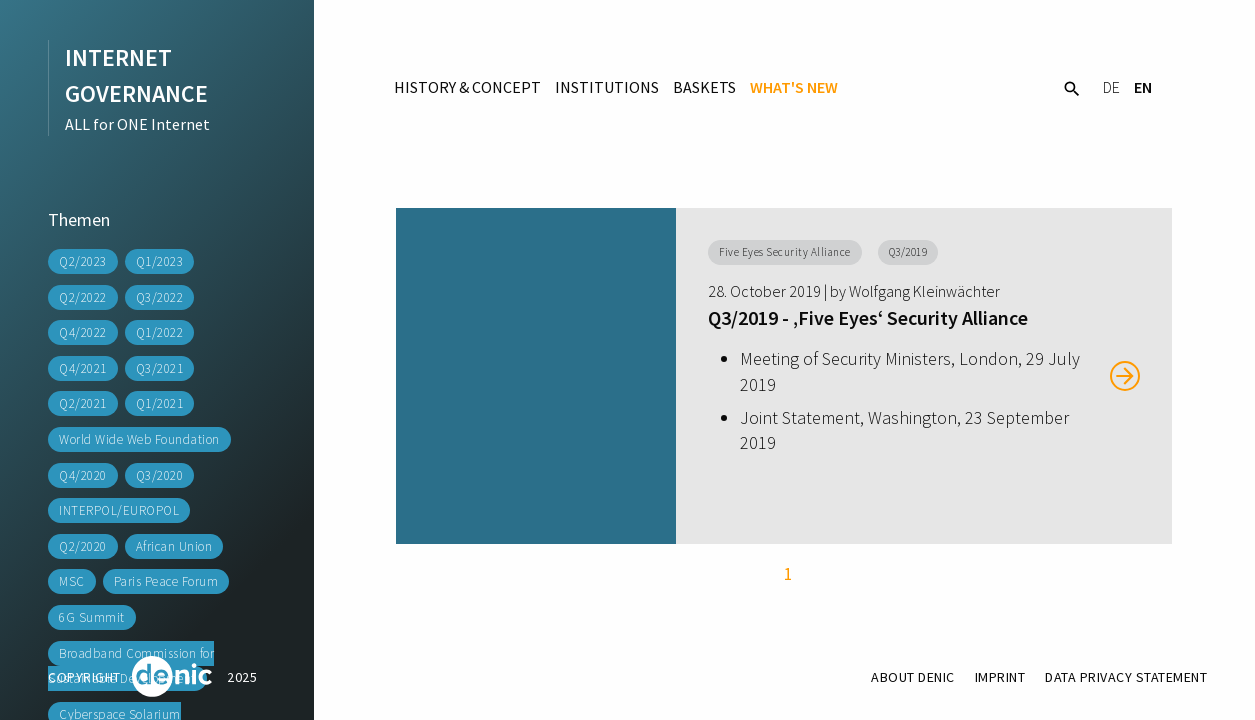  What do you see at coordinates (160, 332) in the screenshot?
I see `Q1/2022` at bounding box center [160, 332].